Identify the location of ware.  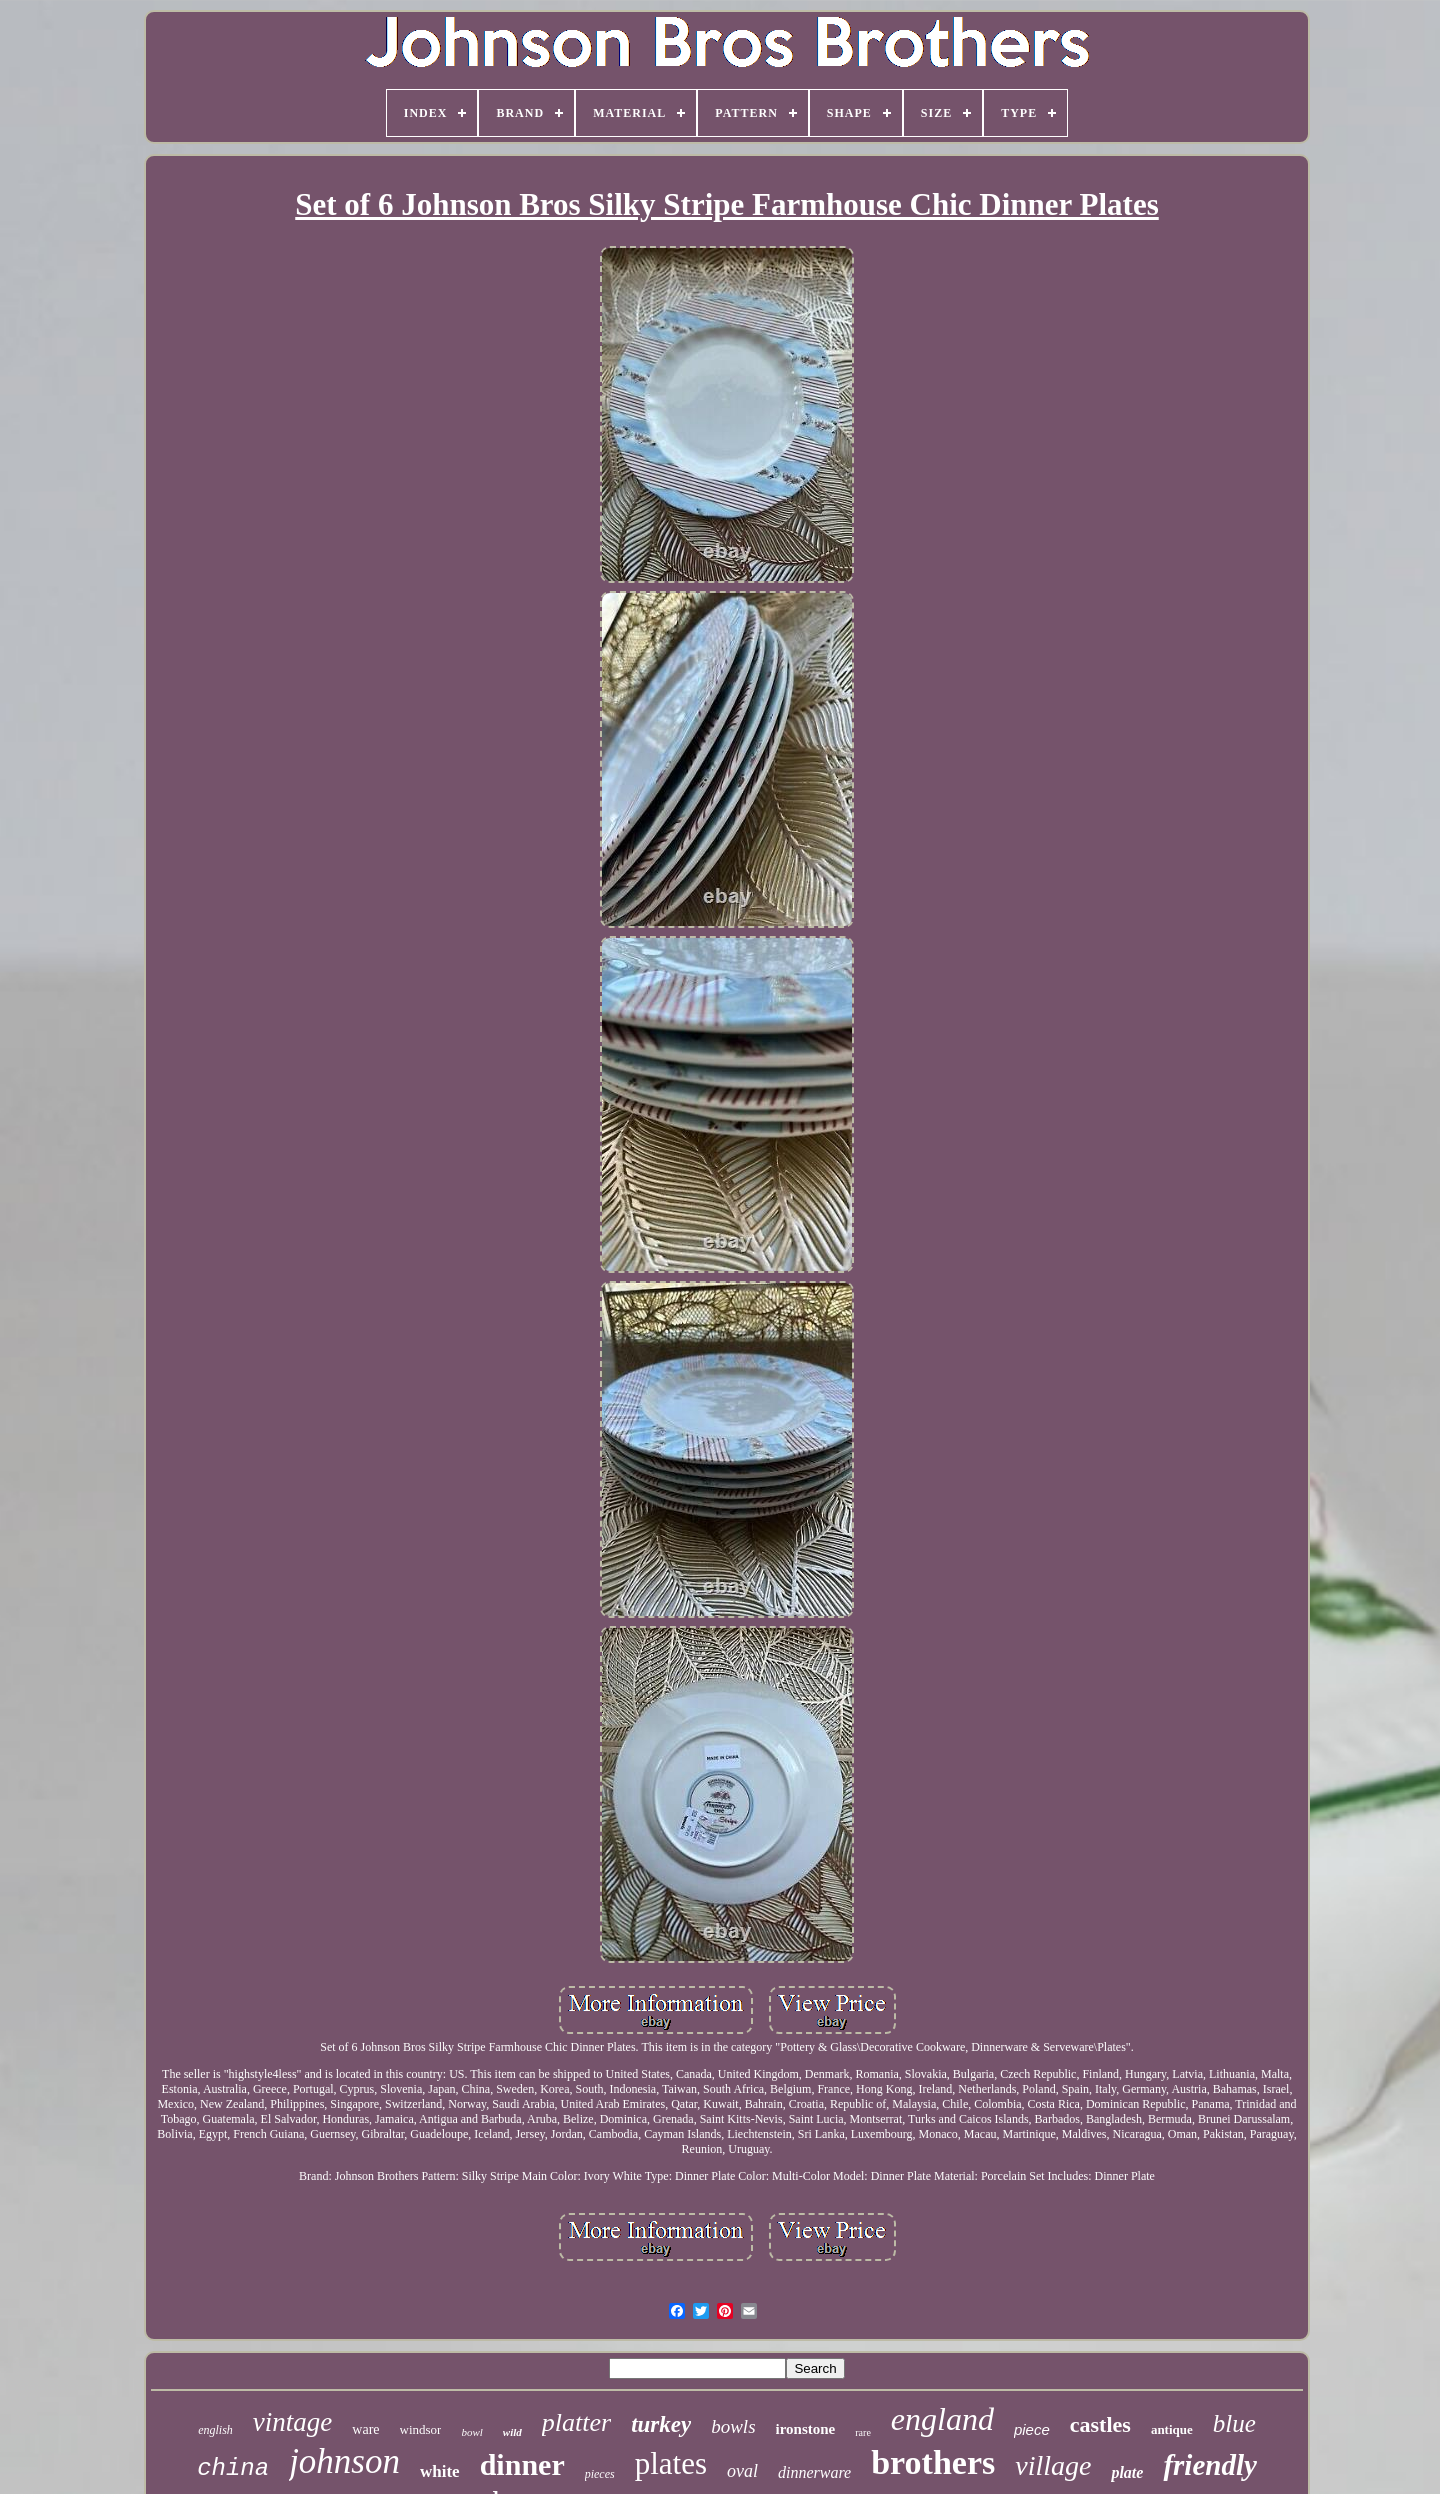
(365, 2429).